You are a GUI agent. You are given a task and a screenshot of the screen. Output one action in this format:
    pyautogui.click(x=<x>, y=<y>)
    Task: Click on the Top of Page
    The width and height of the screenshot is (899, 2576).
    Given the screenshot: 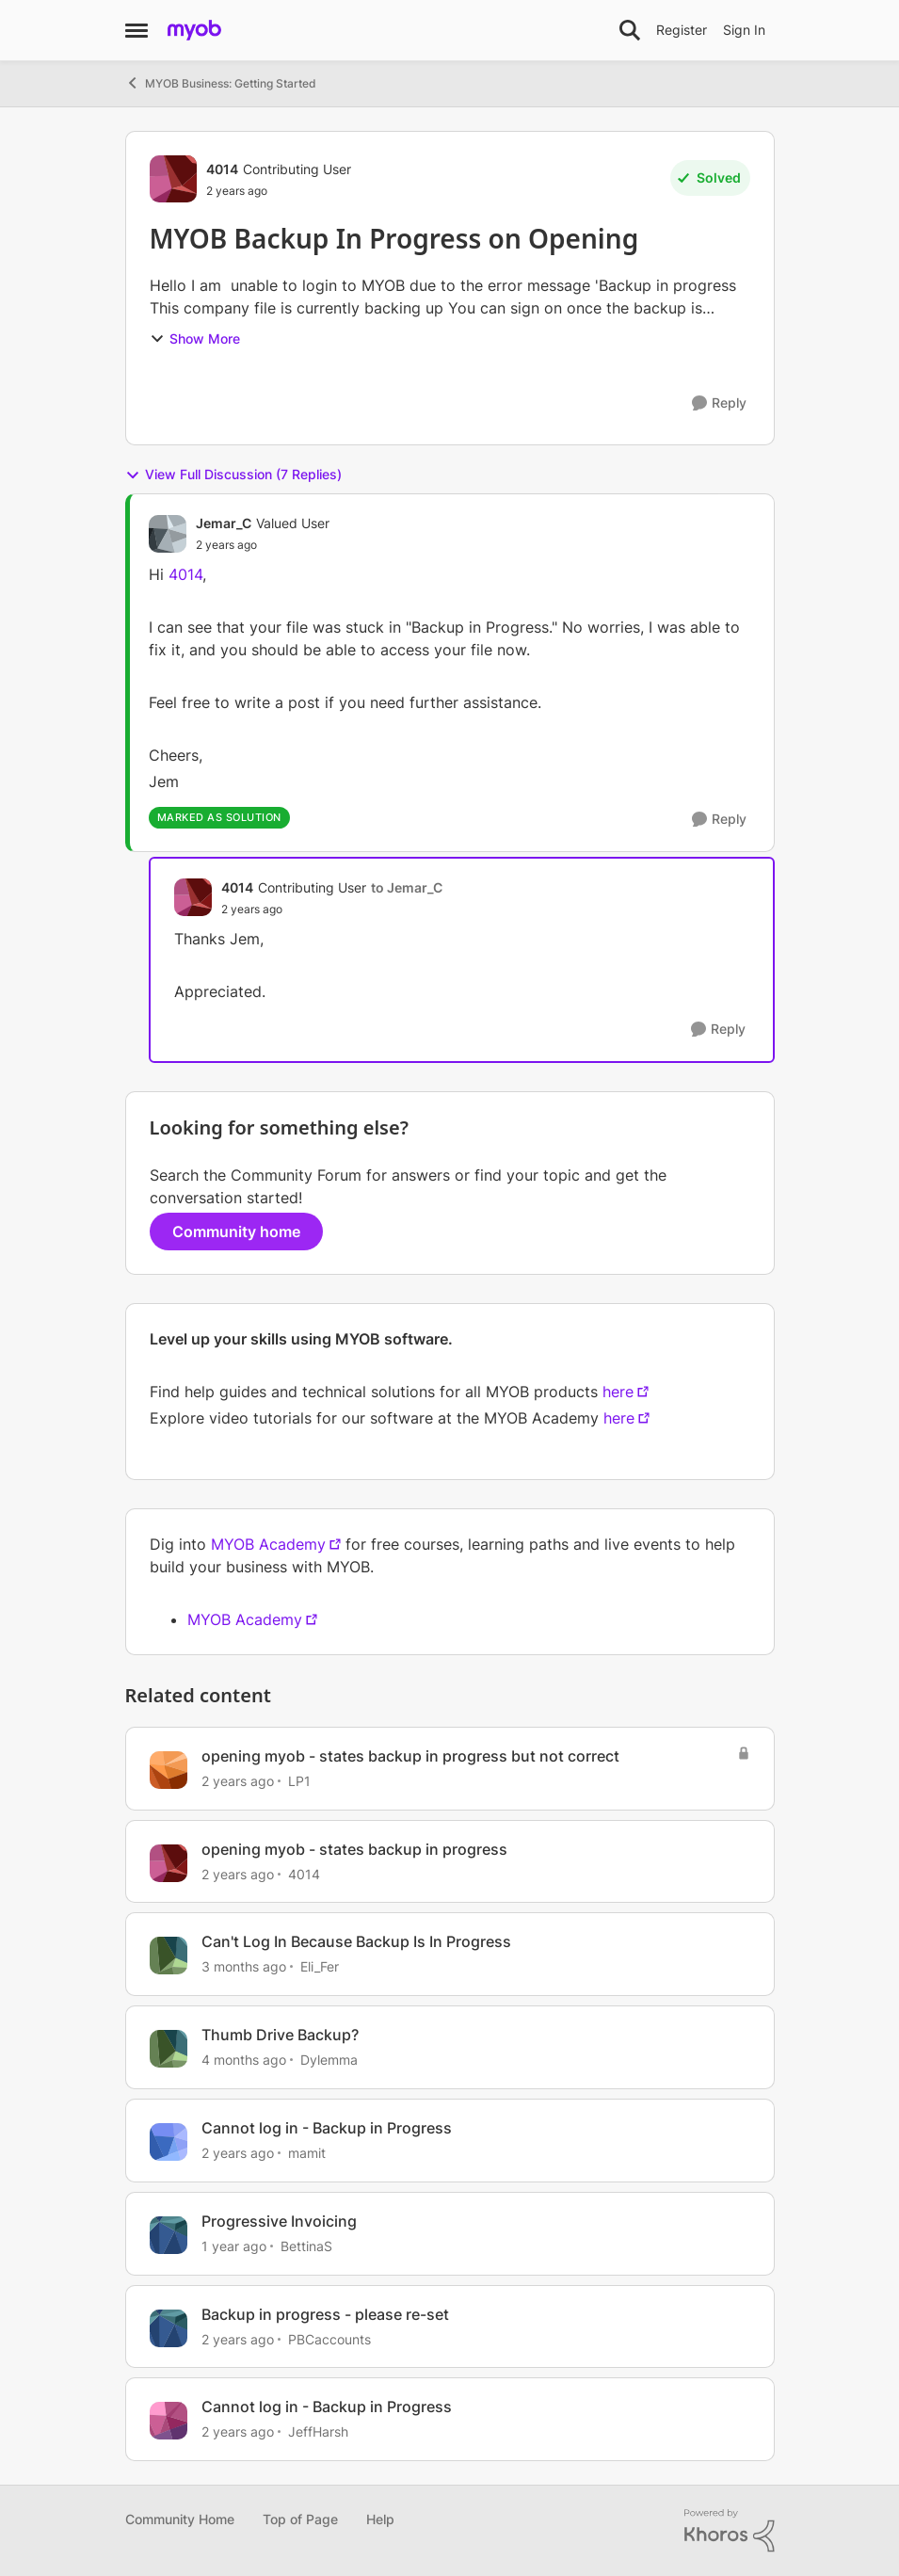 What is the action you would take?
    pyautogui.click(x=300, y=2519)
    